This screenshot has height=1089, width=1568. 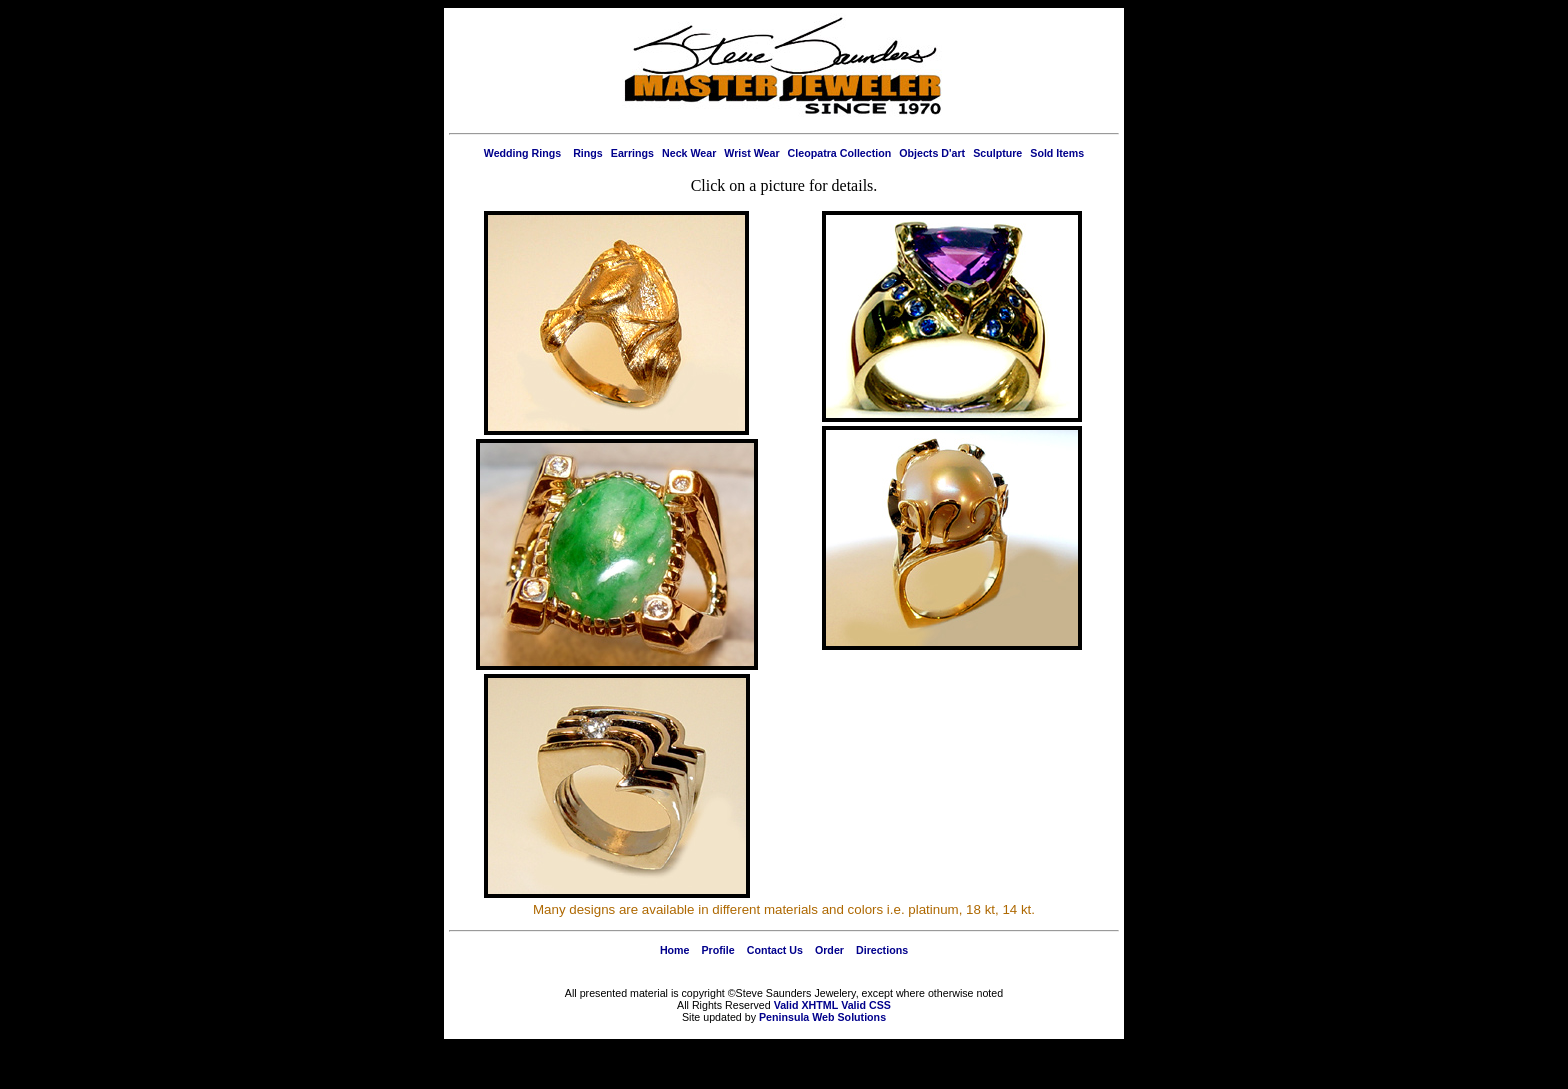 What do you see at coordinates (882, 950) in the screenshot?
I see `Directions` at bounding box center [882, 950].